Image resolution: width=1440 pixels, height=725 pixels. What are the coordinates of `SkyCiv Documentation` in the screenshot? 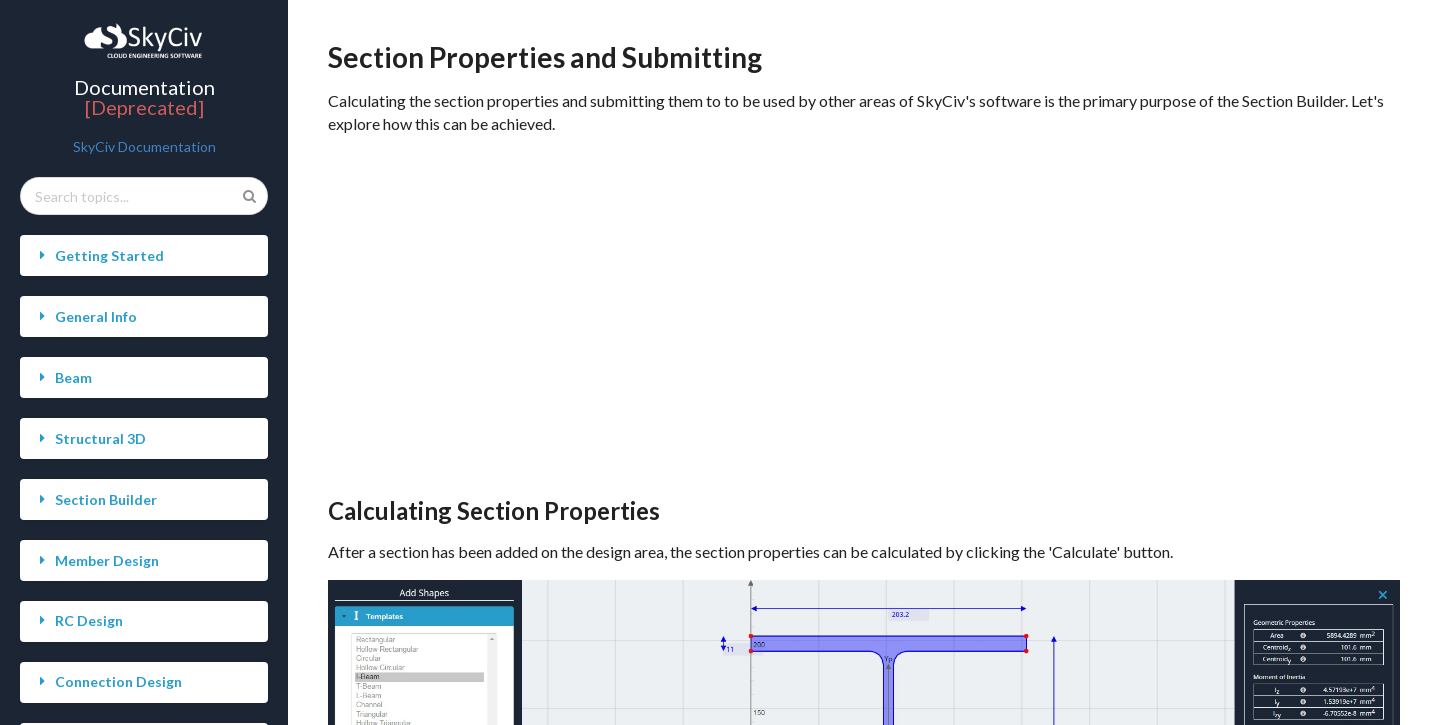 It's located at (144, 146).